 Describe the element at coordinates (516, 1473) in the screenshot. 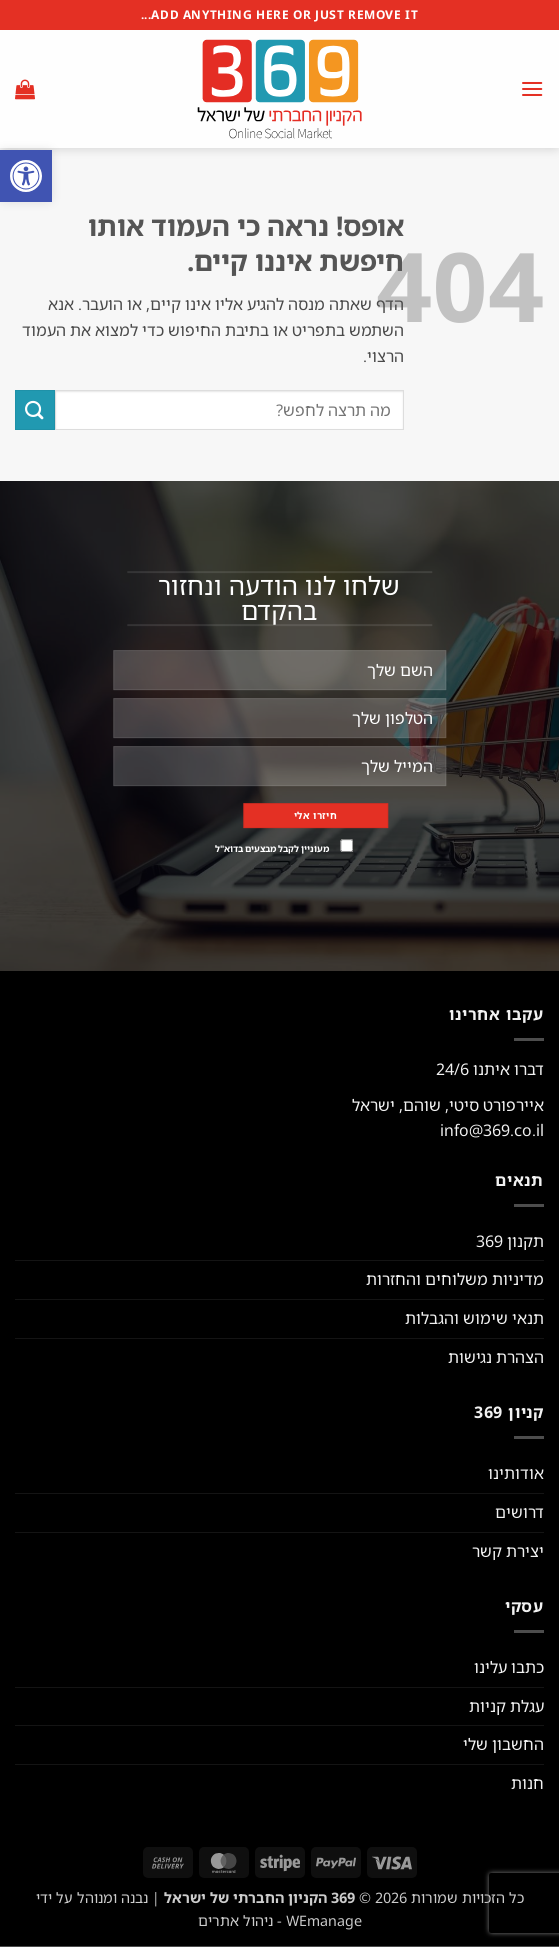

I see `אודותינו` at that location.